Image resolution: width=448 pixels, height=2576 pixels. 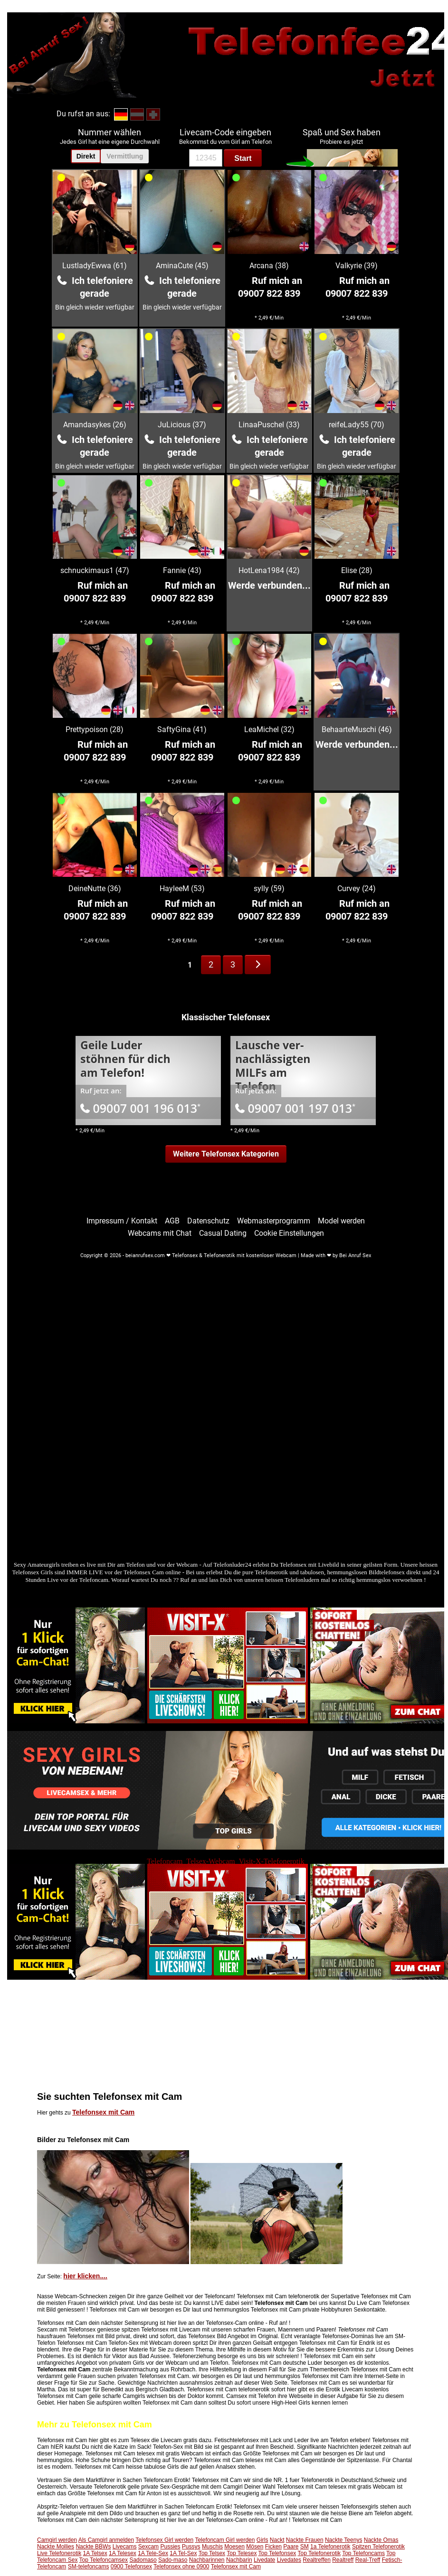 What do you see at coordinates (106, 2540) in the screenshot?
I see `Als Camgirl anmelden` at bounding box center [106, 2540].